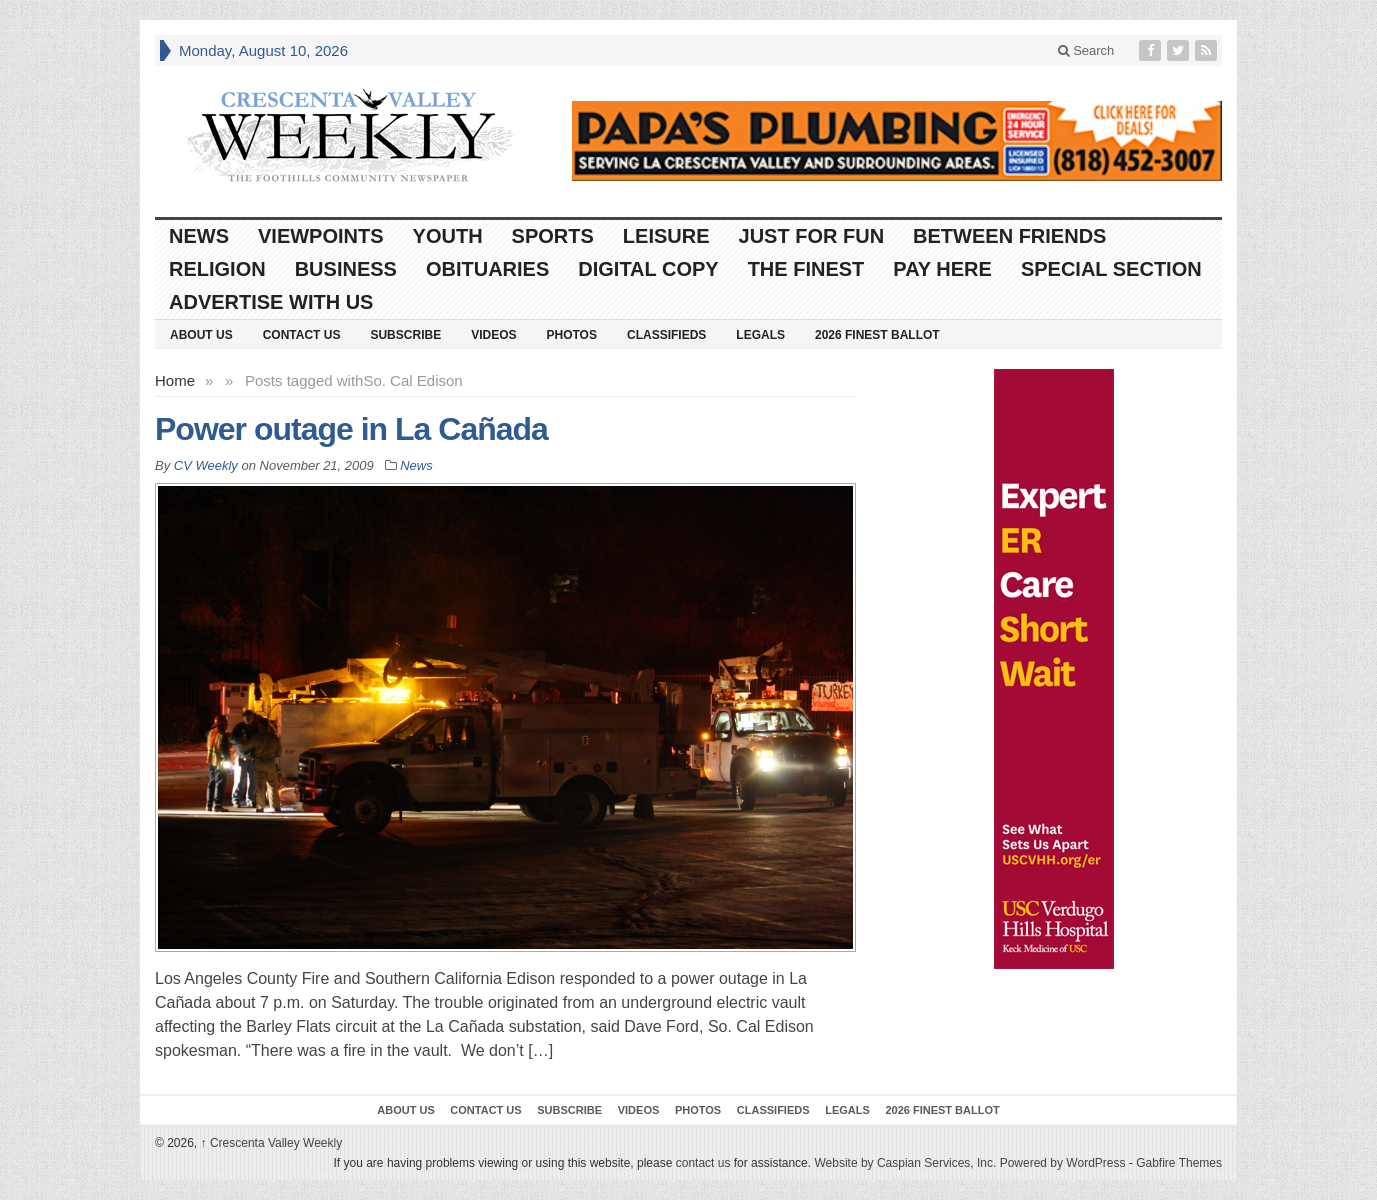  I want to click on Sports, so click(553, 236).